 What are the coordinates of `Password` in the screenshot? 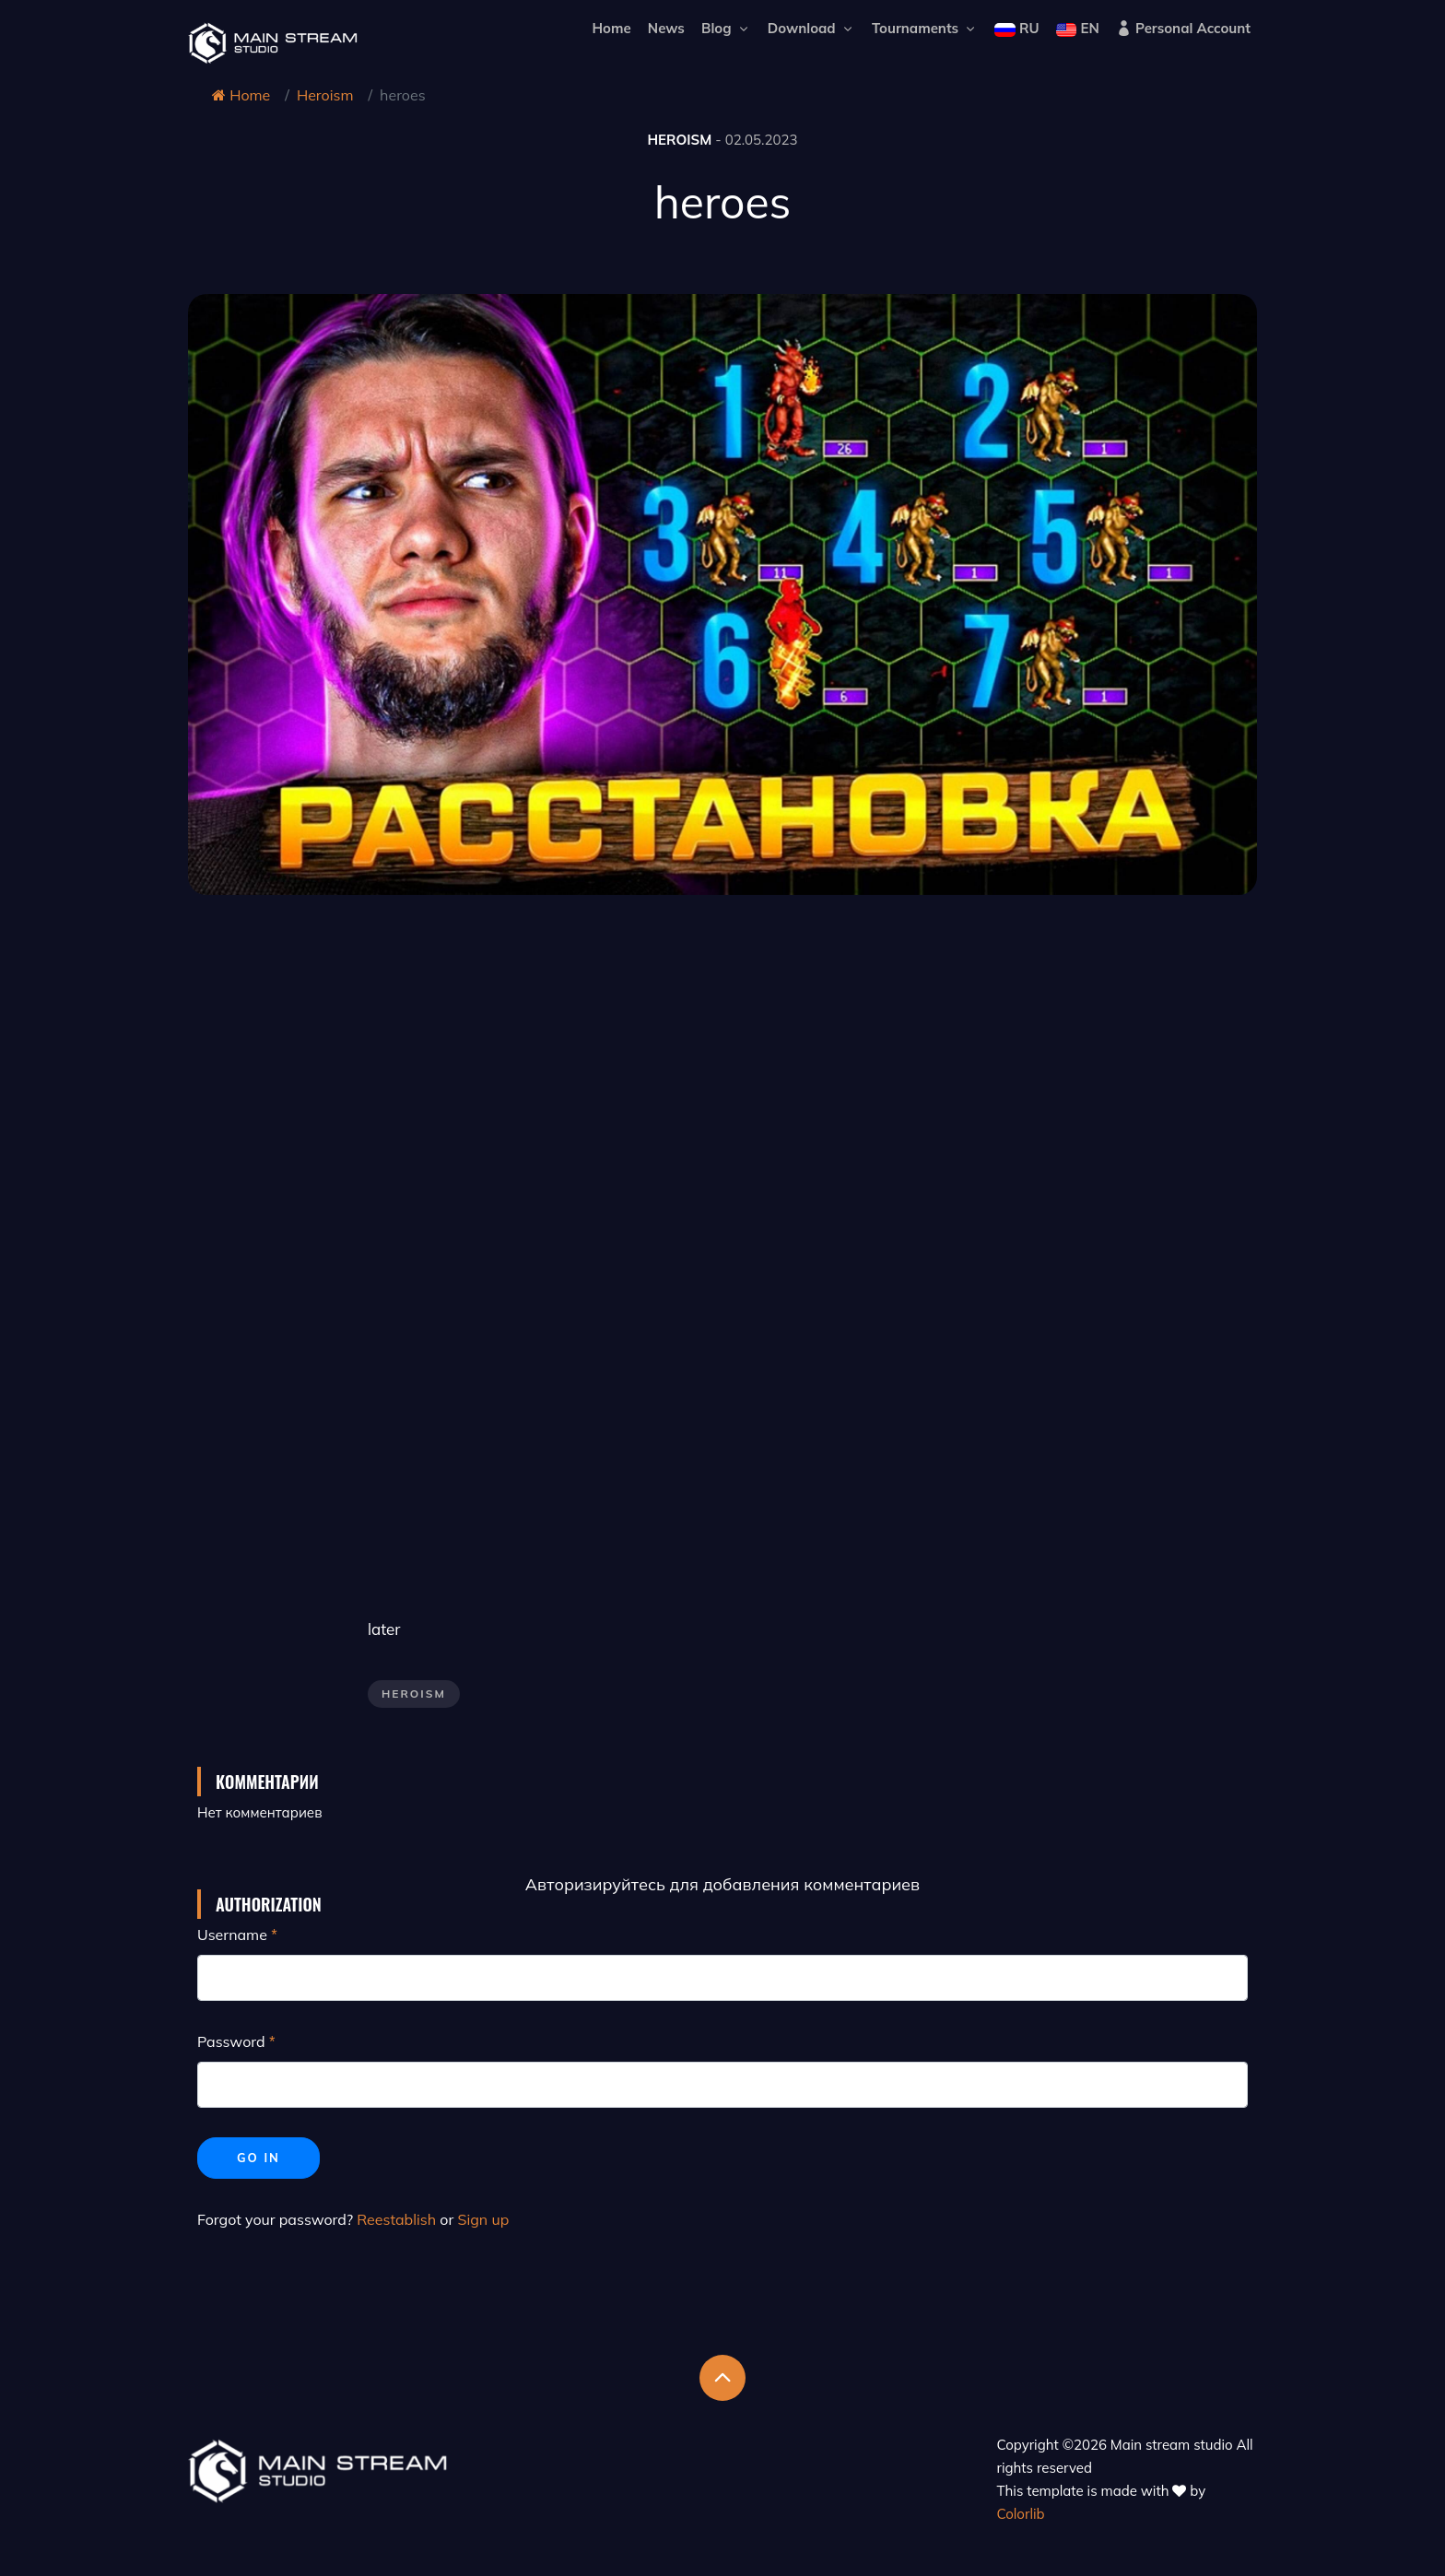 It's located at (231, 2041).